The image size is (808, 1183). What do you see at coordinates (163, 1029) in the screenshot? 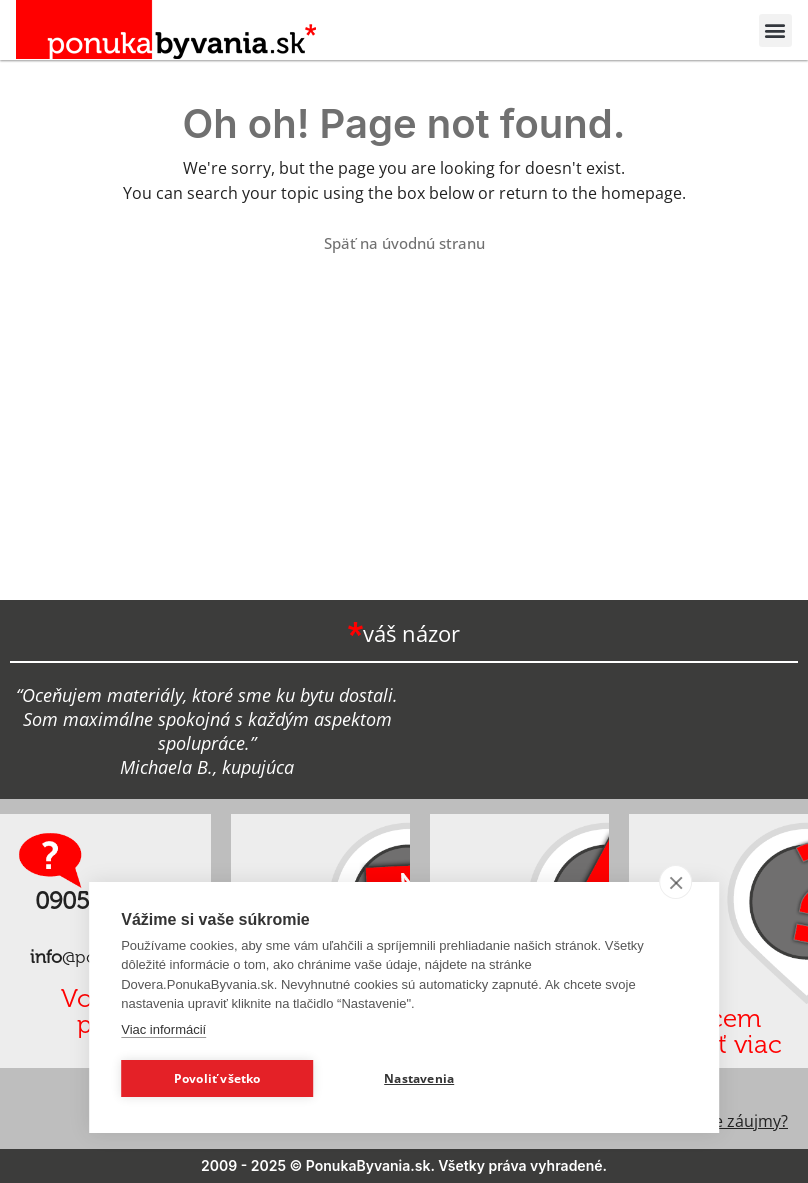
I see `Viac informácií` at bounding box center [163, 1029].